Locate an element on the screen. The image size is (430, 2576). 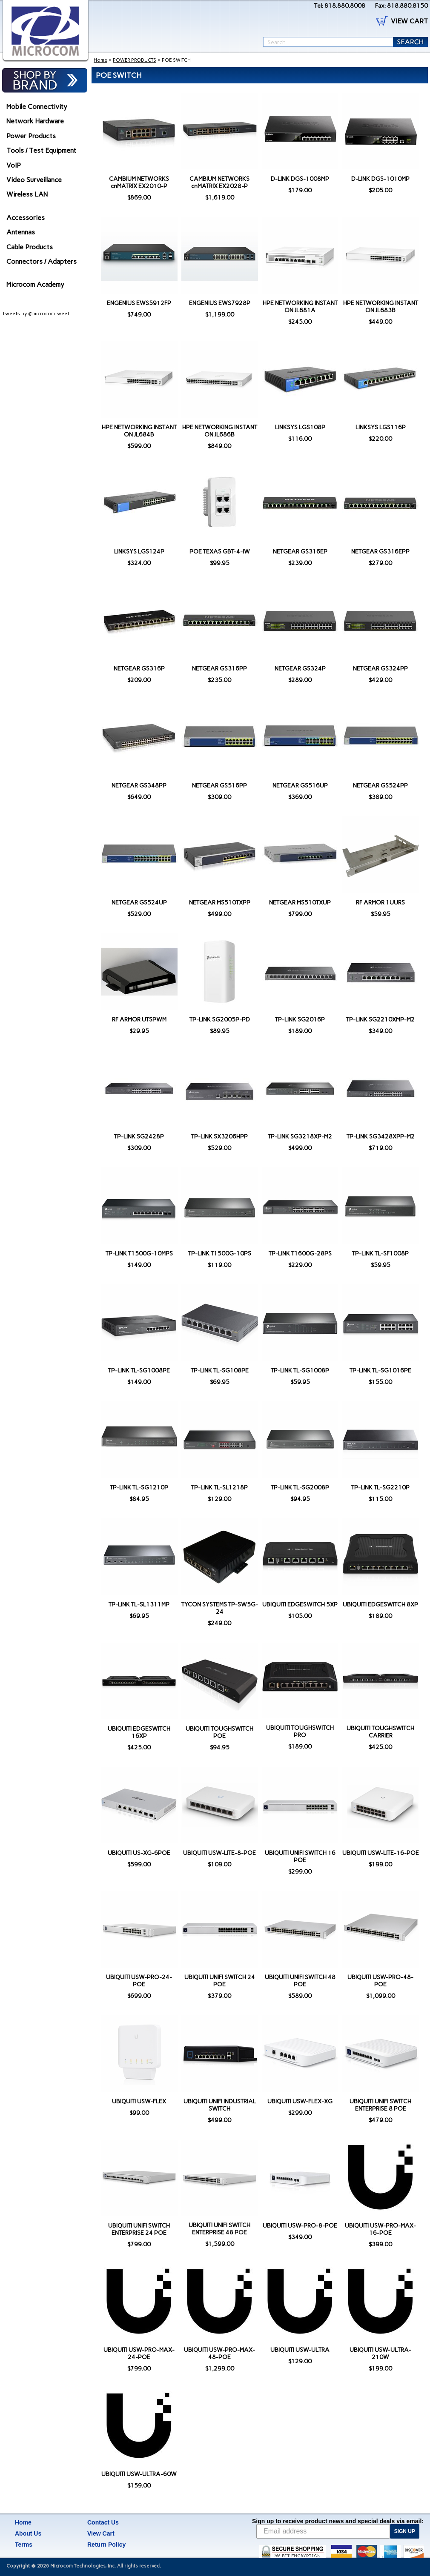
LINKSYS LGS108P is located at coordinates (300, 427).